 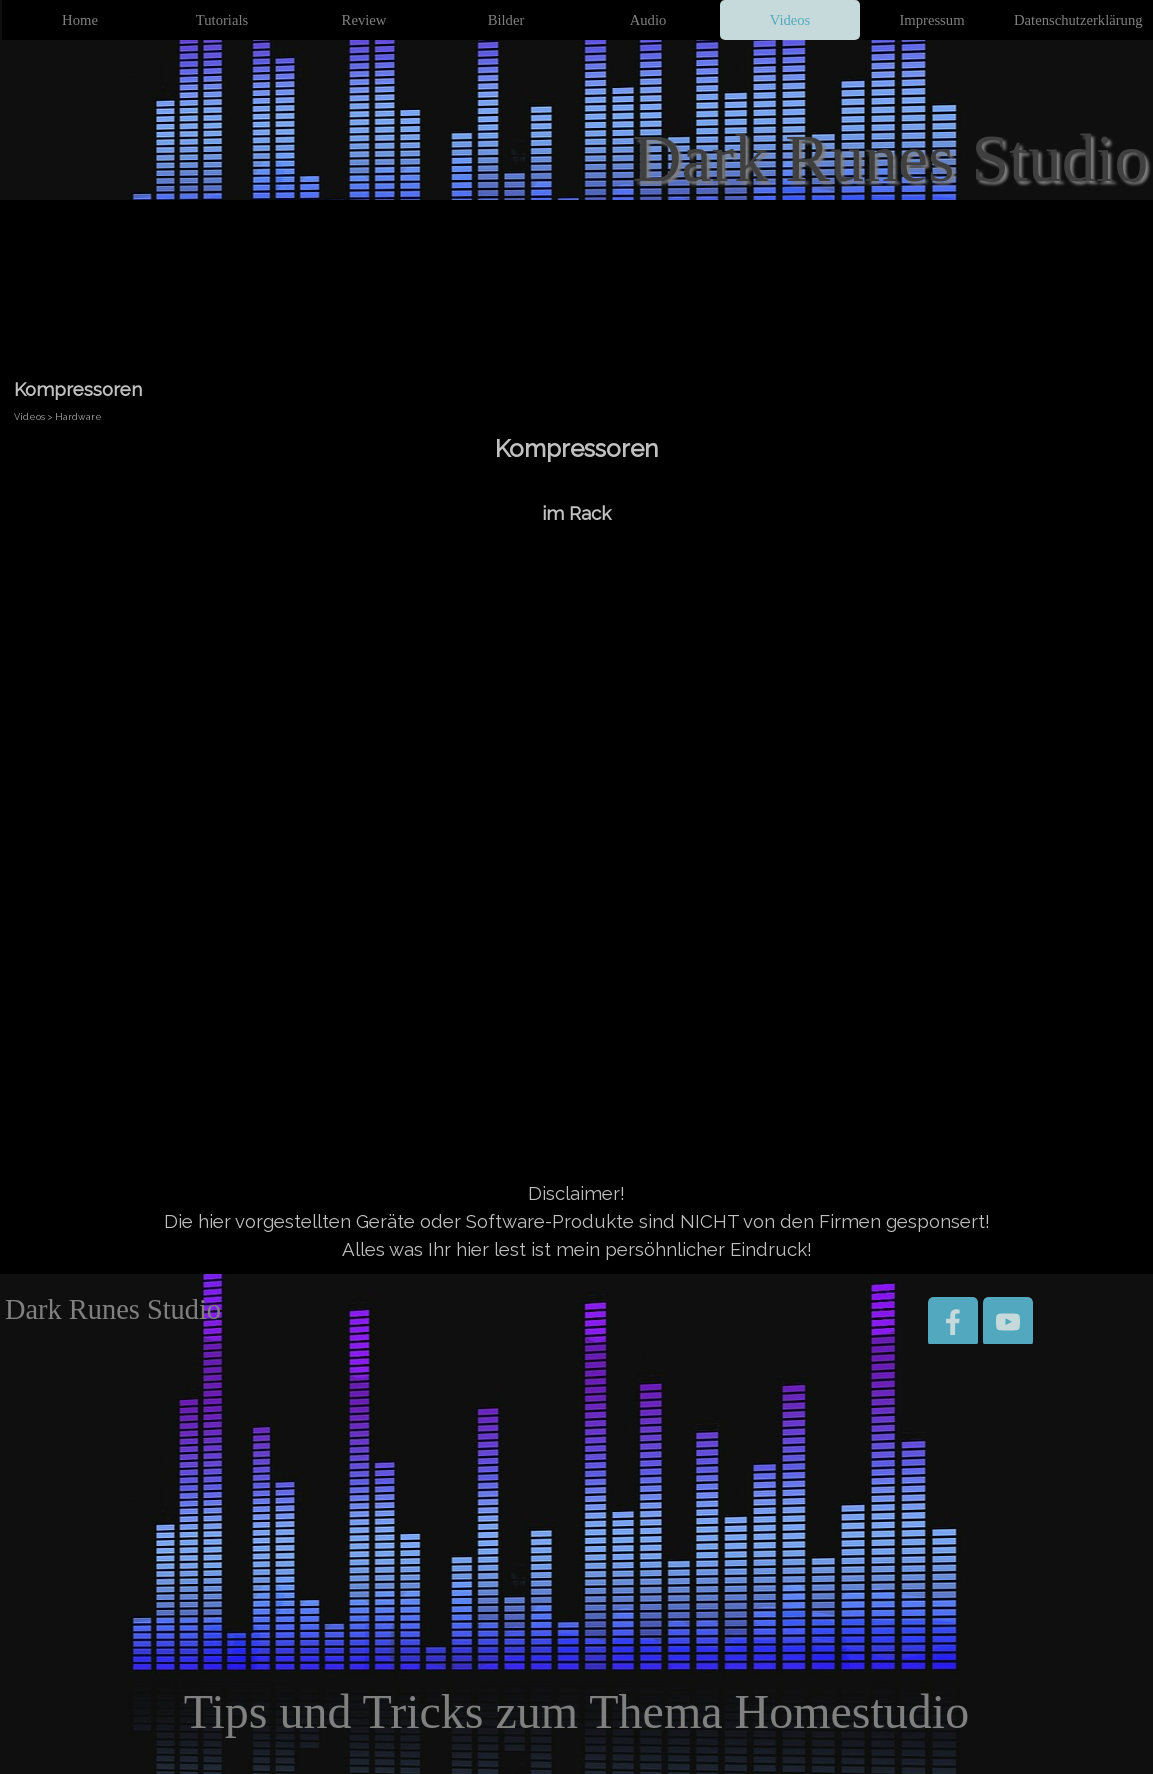 I want to click on Datenschutzerklärung, so click(x=1078, y=20).